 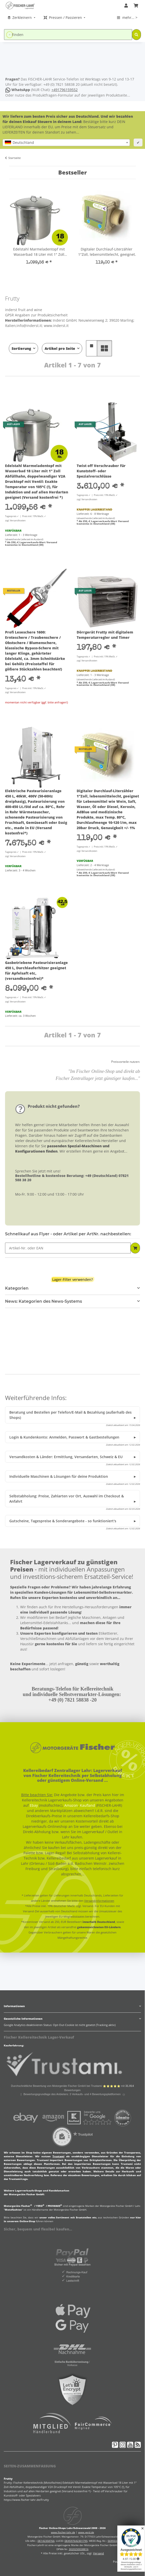 I want to click on [Finden], so click(x=68, y=34).